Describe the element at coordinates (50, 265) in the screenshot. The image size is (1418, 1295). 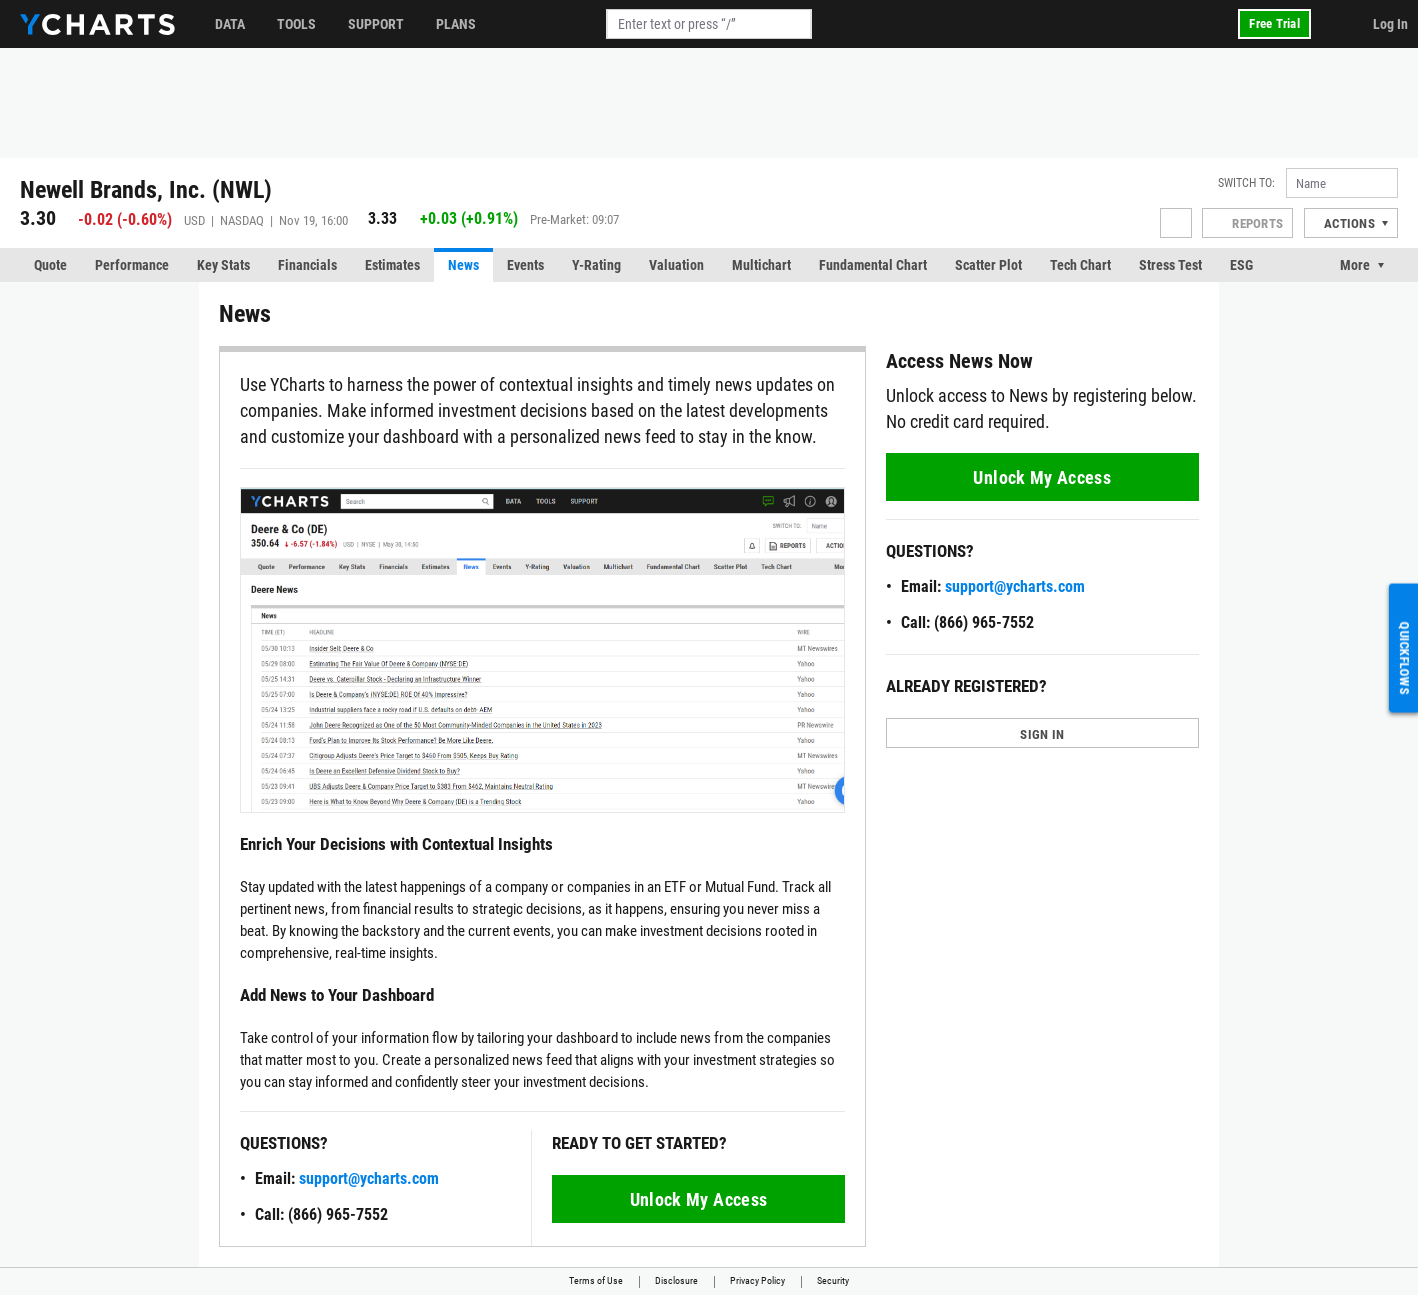
I see `Quote` at that location.